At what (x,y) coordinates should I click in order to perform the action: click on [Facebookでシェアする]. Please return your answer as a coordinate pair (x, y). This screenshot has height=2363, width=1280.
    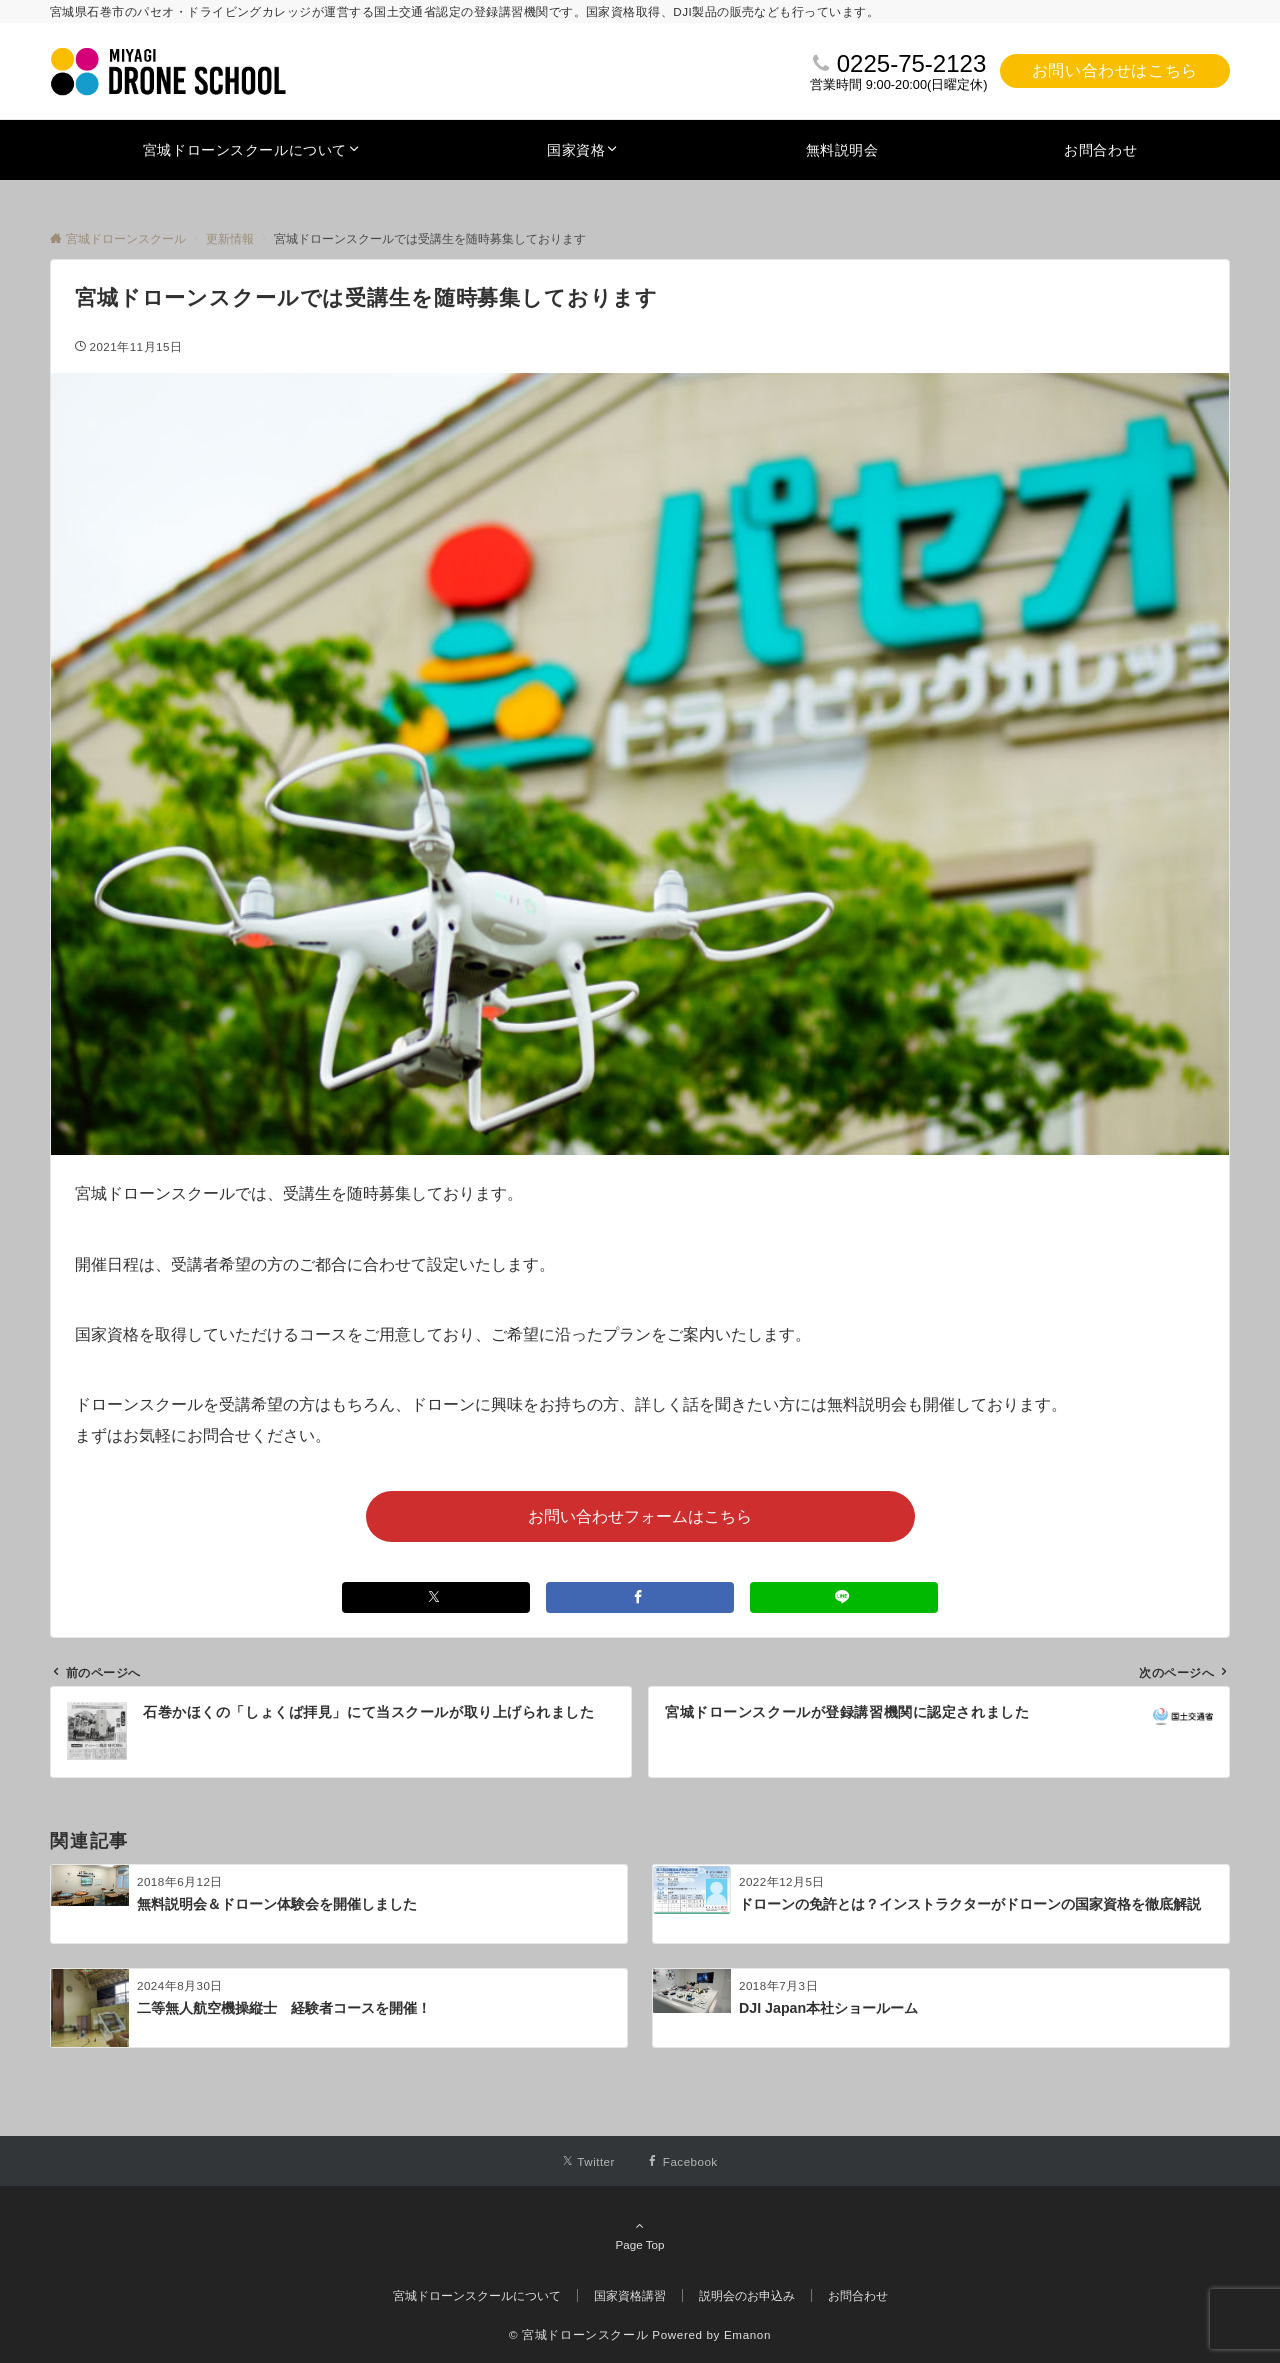
    Looking at the image, I should click on (640, 1597).